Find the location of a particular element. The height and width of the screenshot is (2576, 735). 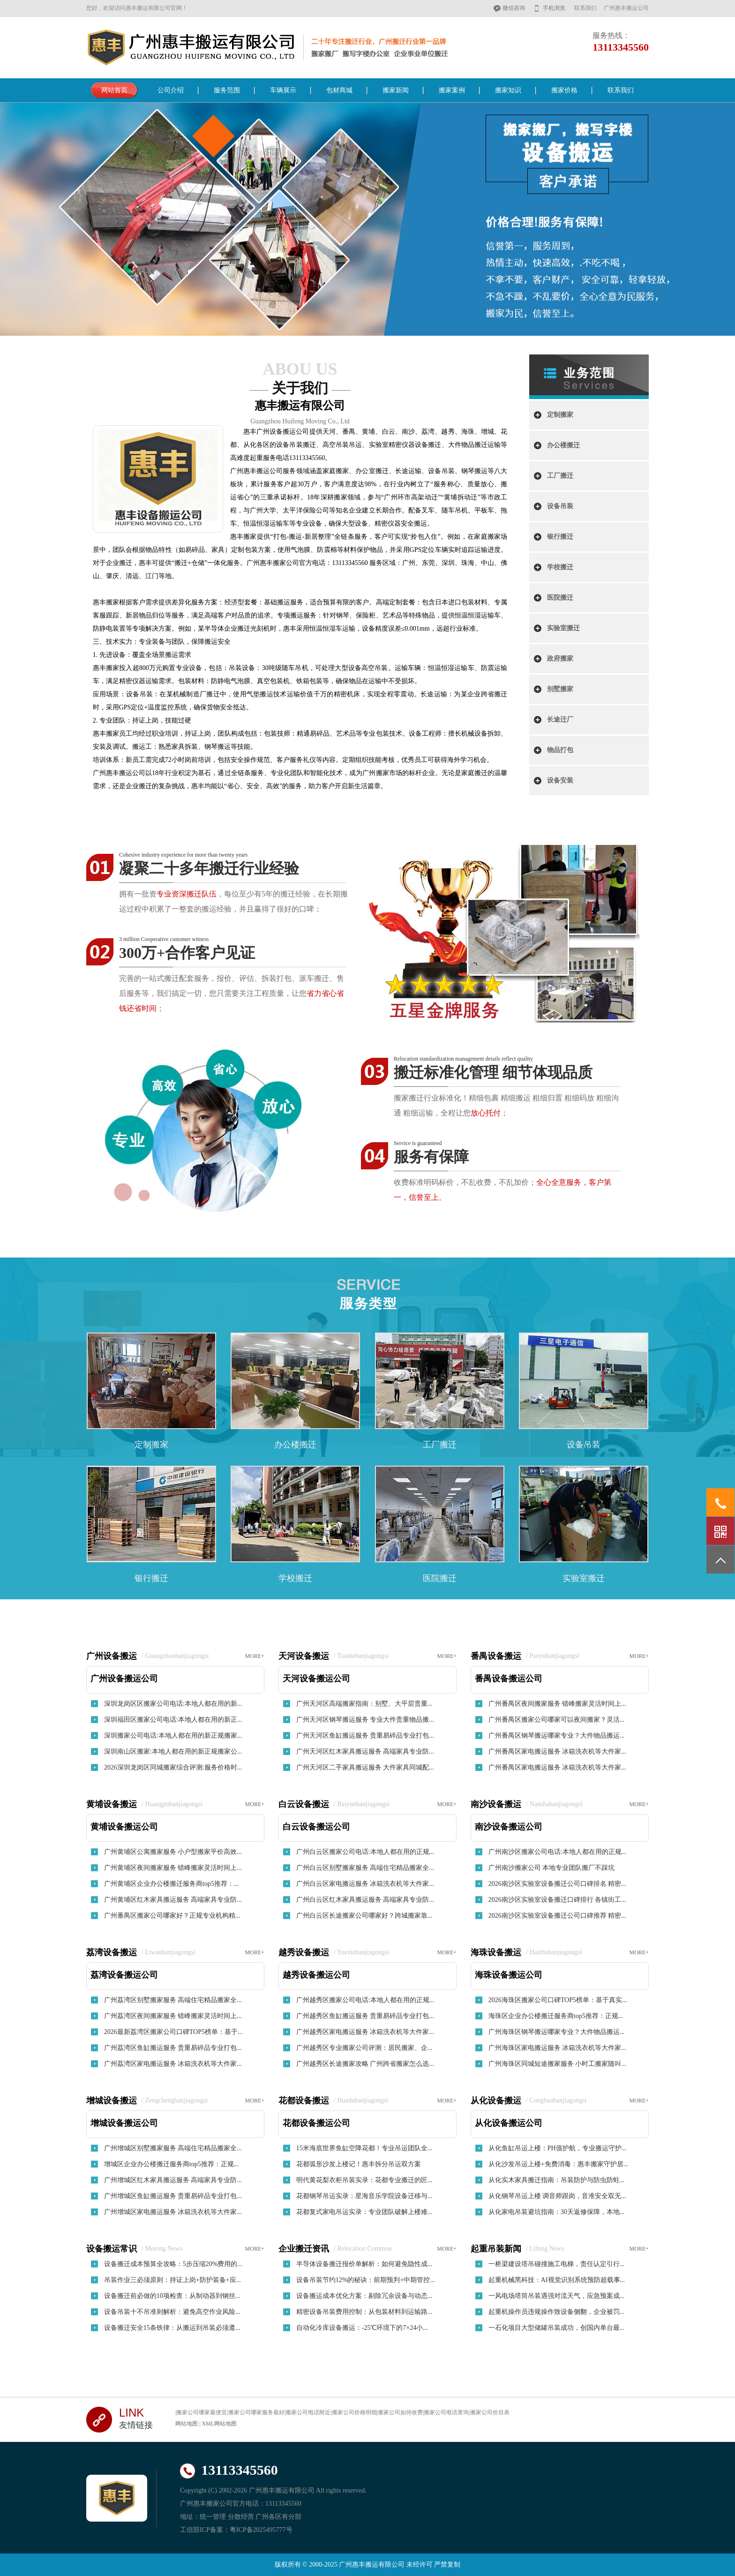

花都弧形沙发上楼记！惠丰拆分吊运双方案 is located at coordinates (358, 2164).